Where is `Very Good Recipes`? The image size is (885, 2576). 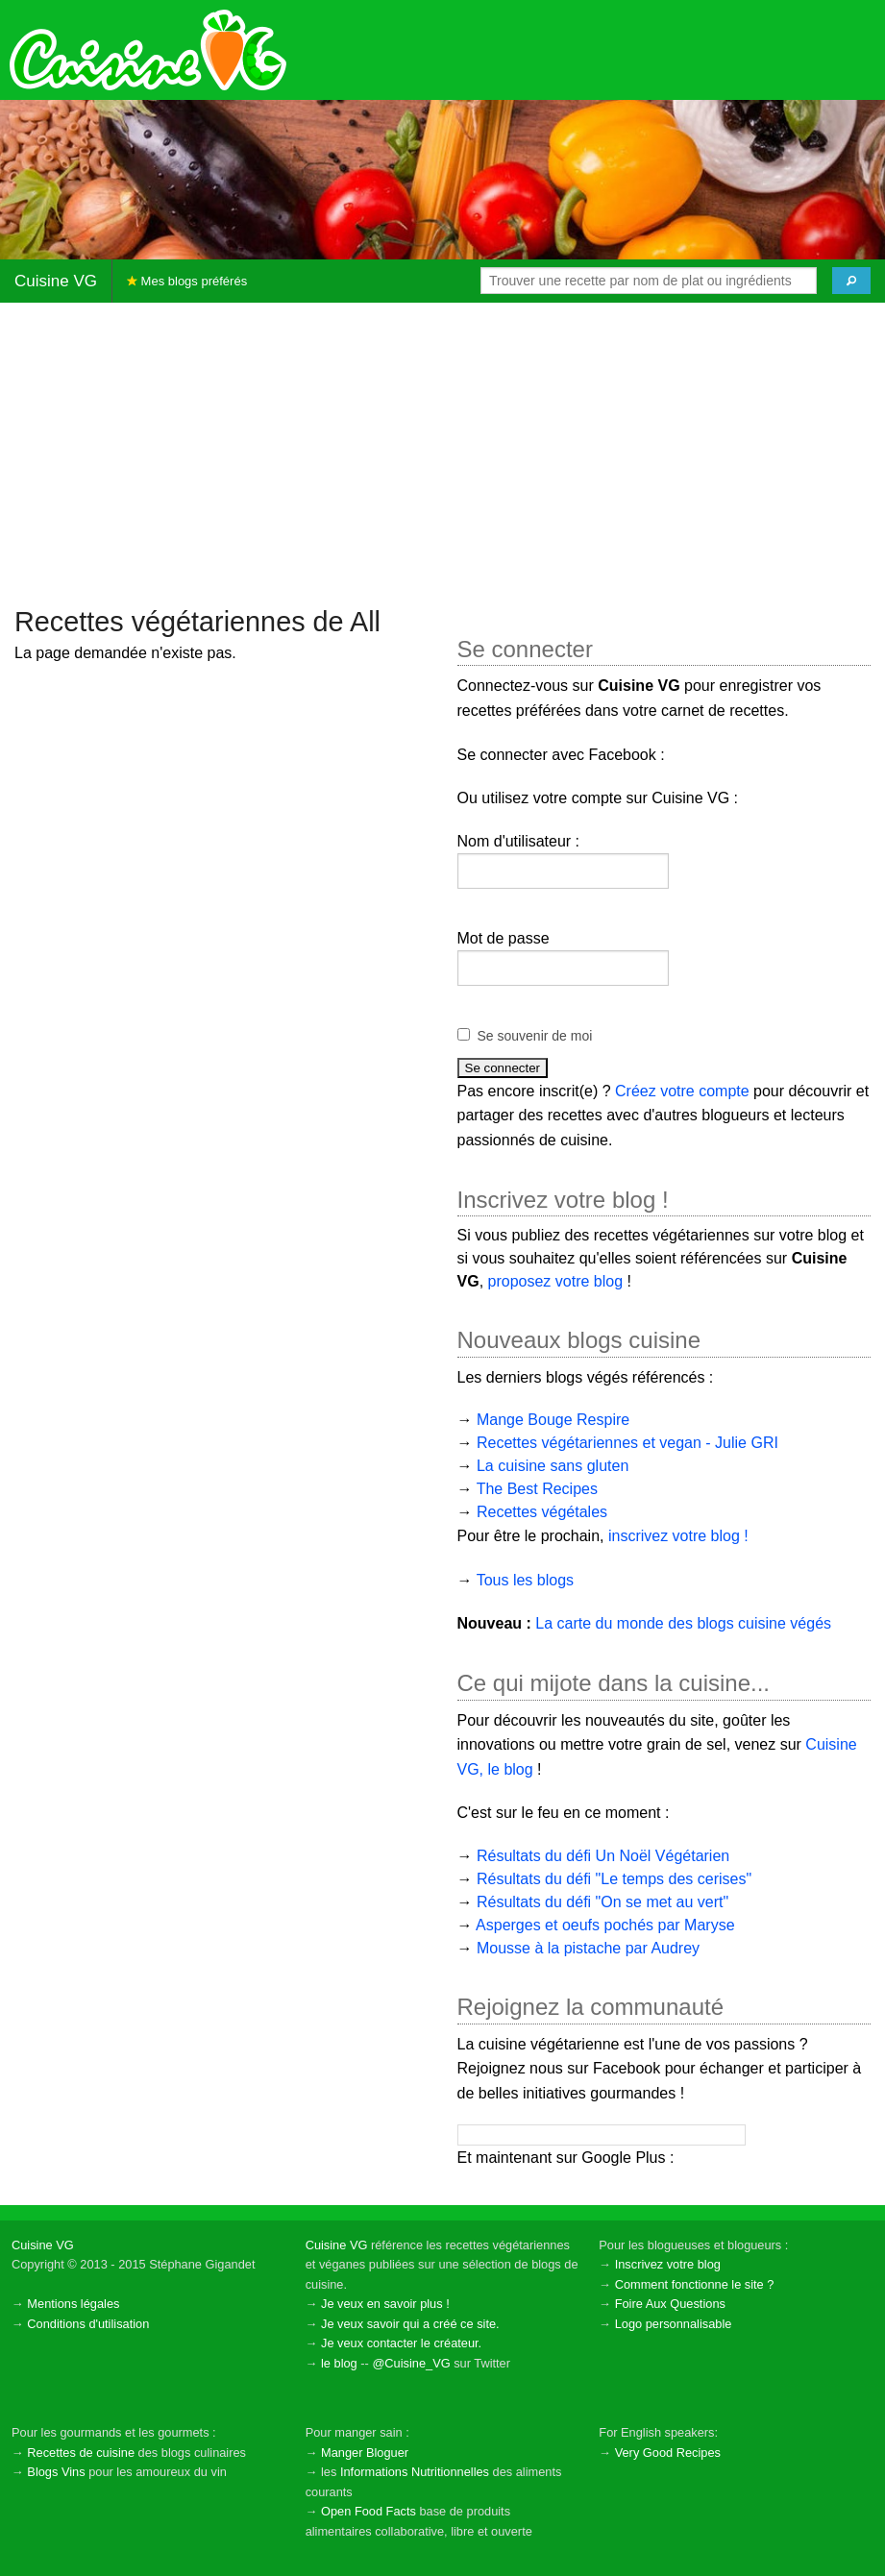 Very Good Recipes is located at coordinates (668, 2452).